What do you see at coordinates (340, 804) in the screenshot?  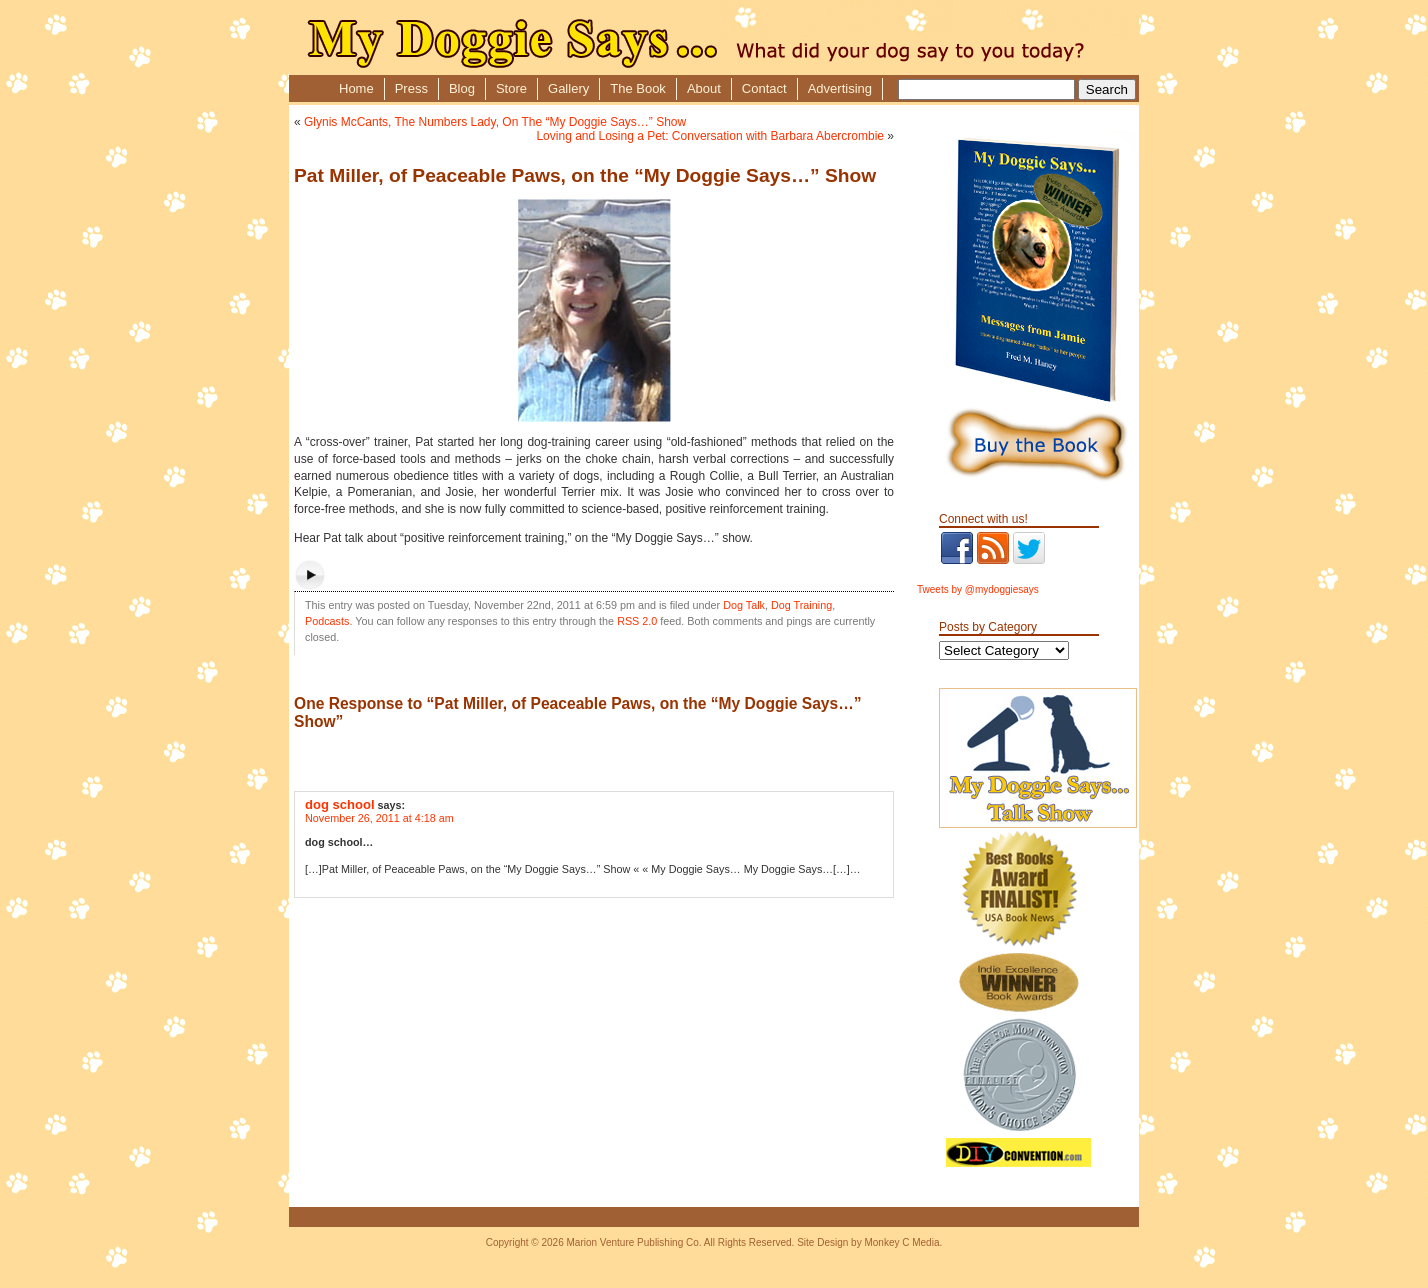 I see `dog school` at bounding box center [340, 804].